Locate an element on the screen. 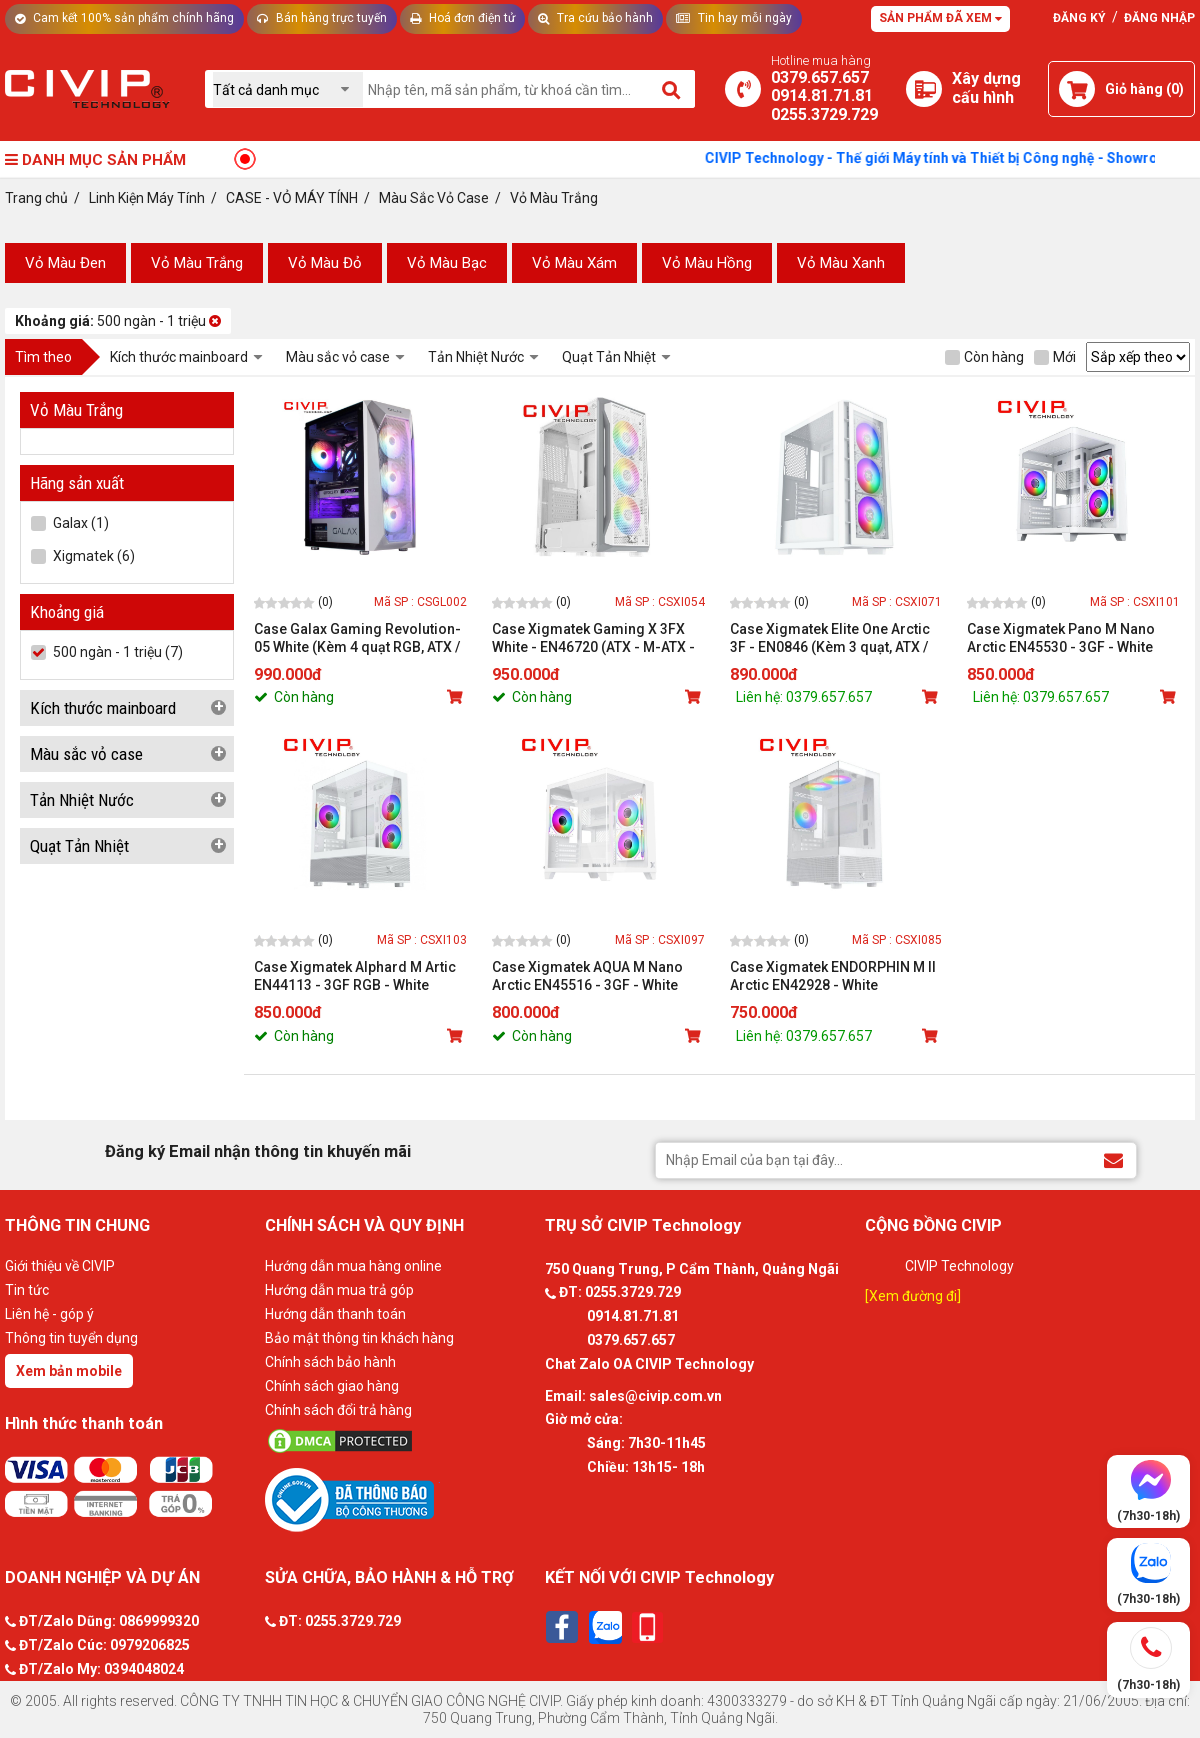 The height and width of the screenshot is (1738, 1200). Hướng dẫn mua trả góp is located at coordinates (339, 1290).